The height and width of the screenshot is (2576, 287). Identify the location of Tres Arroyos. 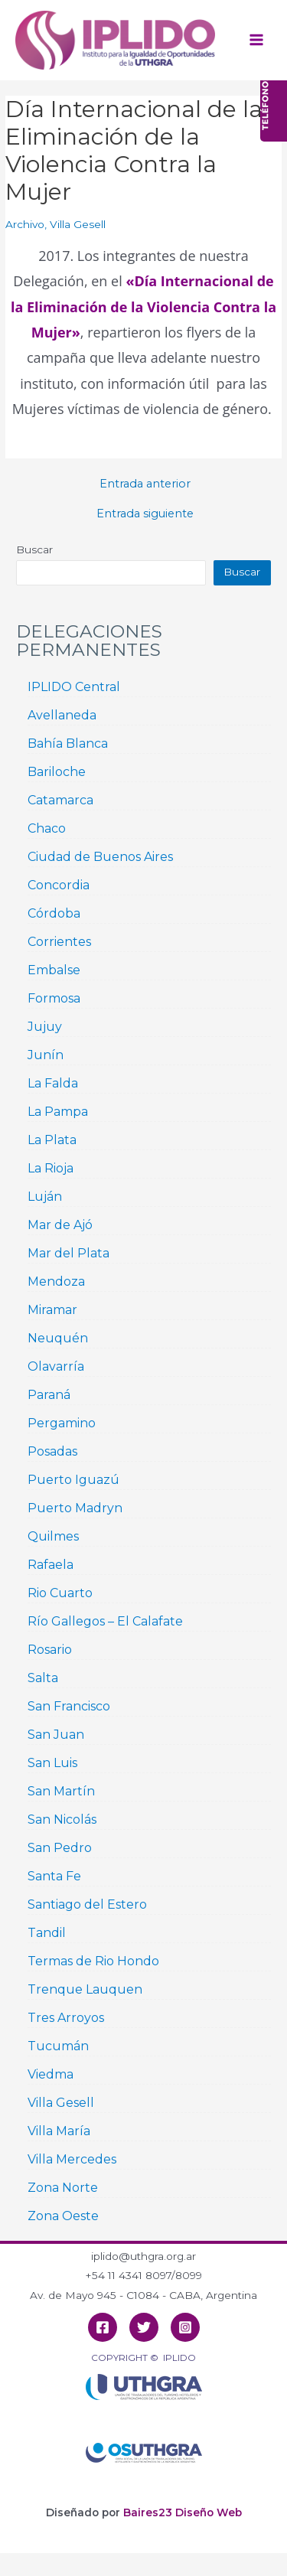
(66, 2017).